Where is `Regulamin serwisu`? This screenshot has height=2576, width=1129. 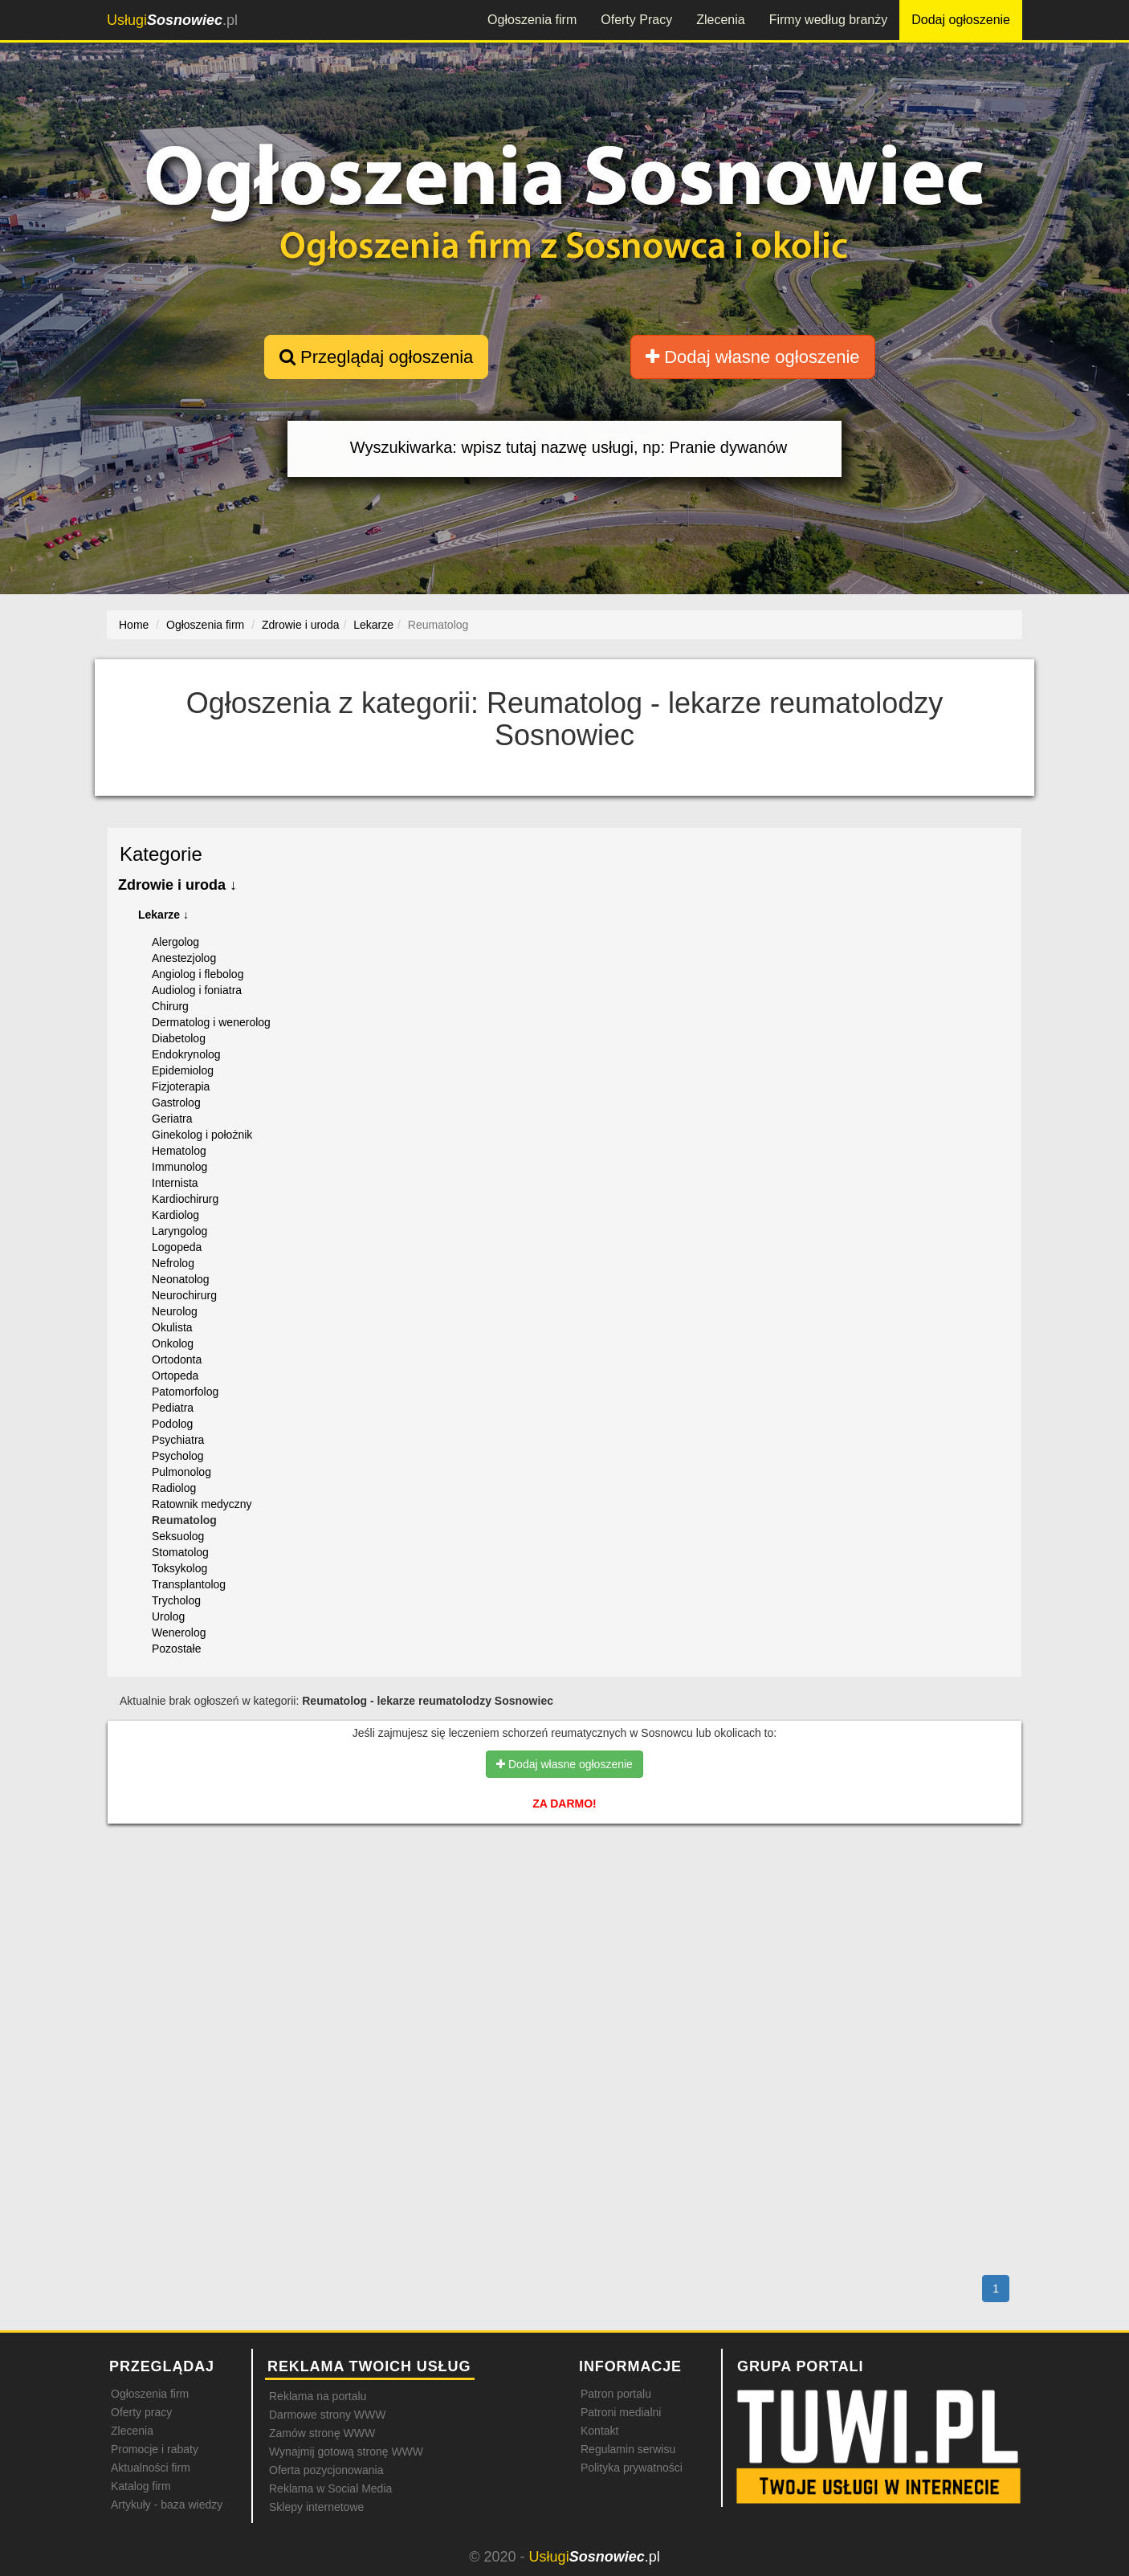
Regulamin serwisu is located at coordinates (628, 2449).